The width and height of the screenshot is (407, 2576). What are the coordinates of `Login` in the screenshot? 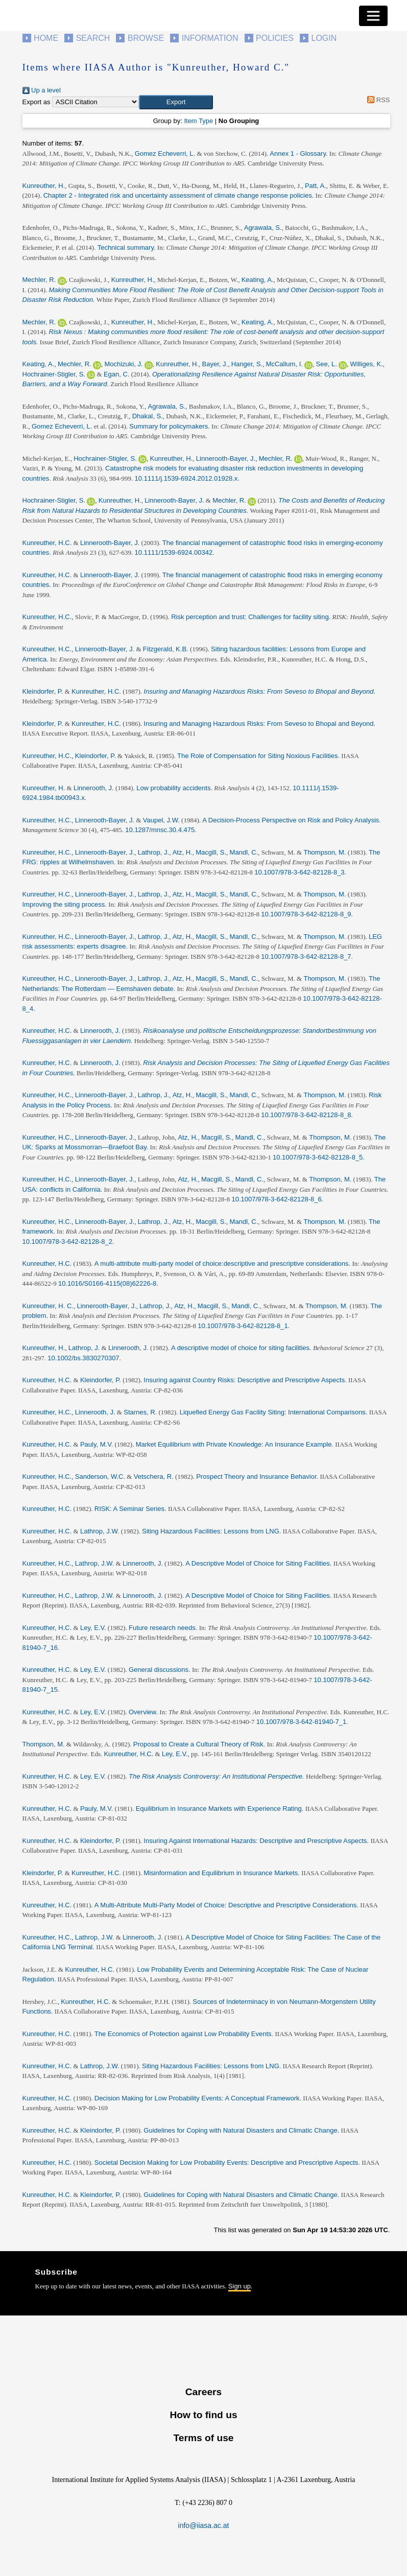 It's located at (324, 38).